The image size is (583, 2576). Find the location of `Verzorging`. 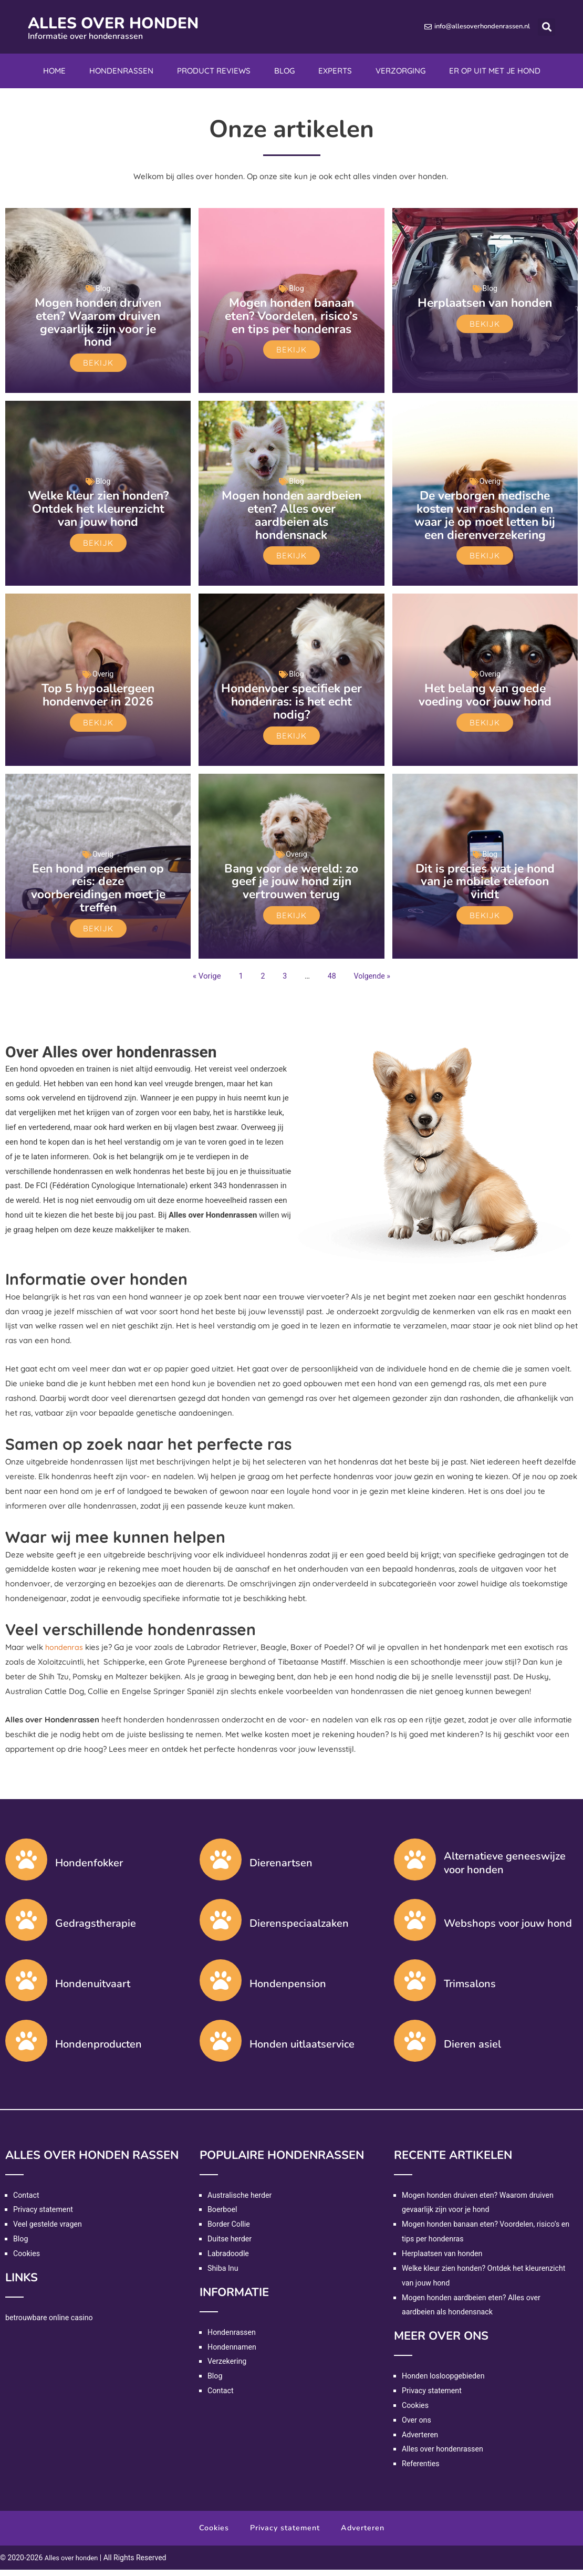

Verzorging is located at coordinates (400, 71).